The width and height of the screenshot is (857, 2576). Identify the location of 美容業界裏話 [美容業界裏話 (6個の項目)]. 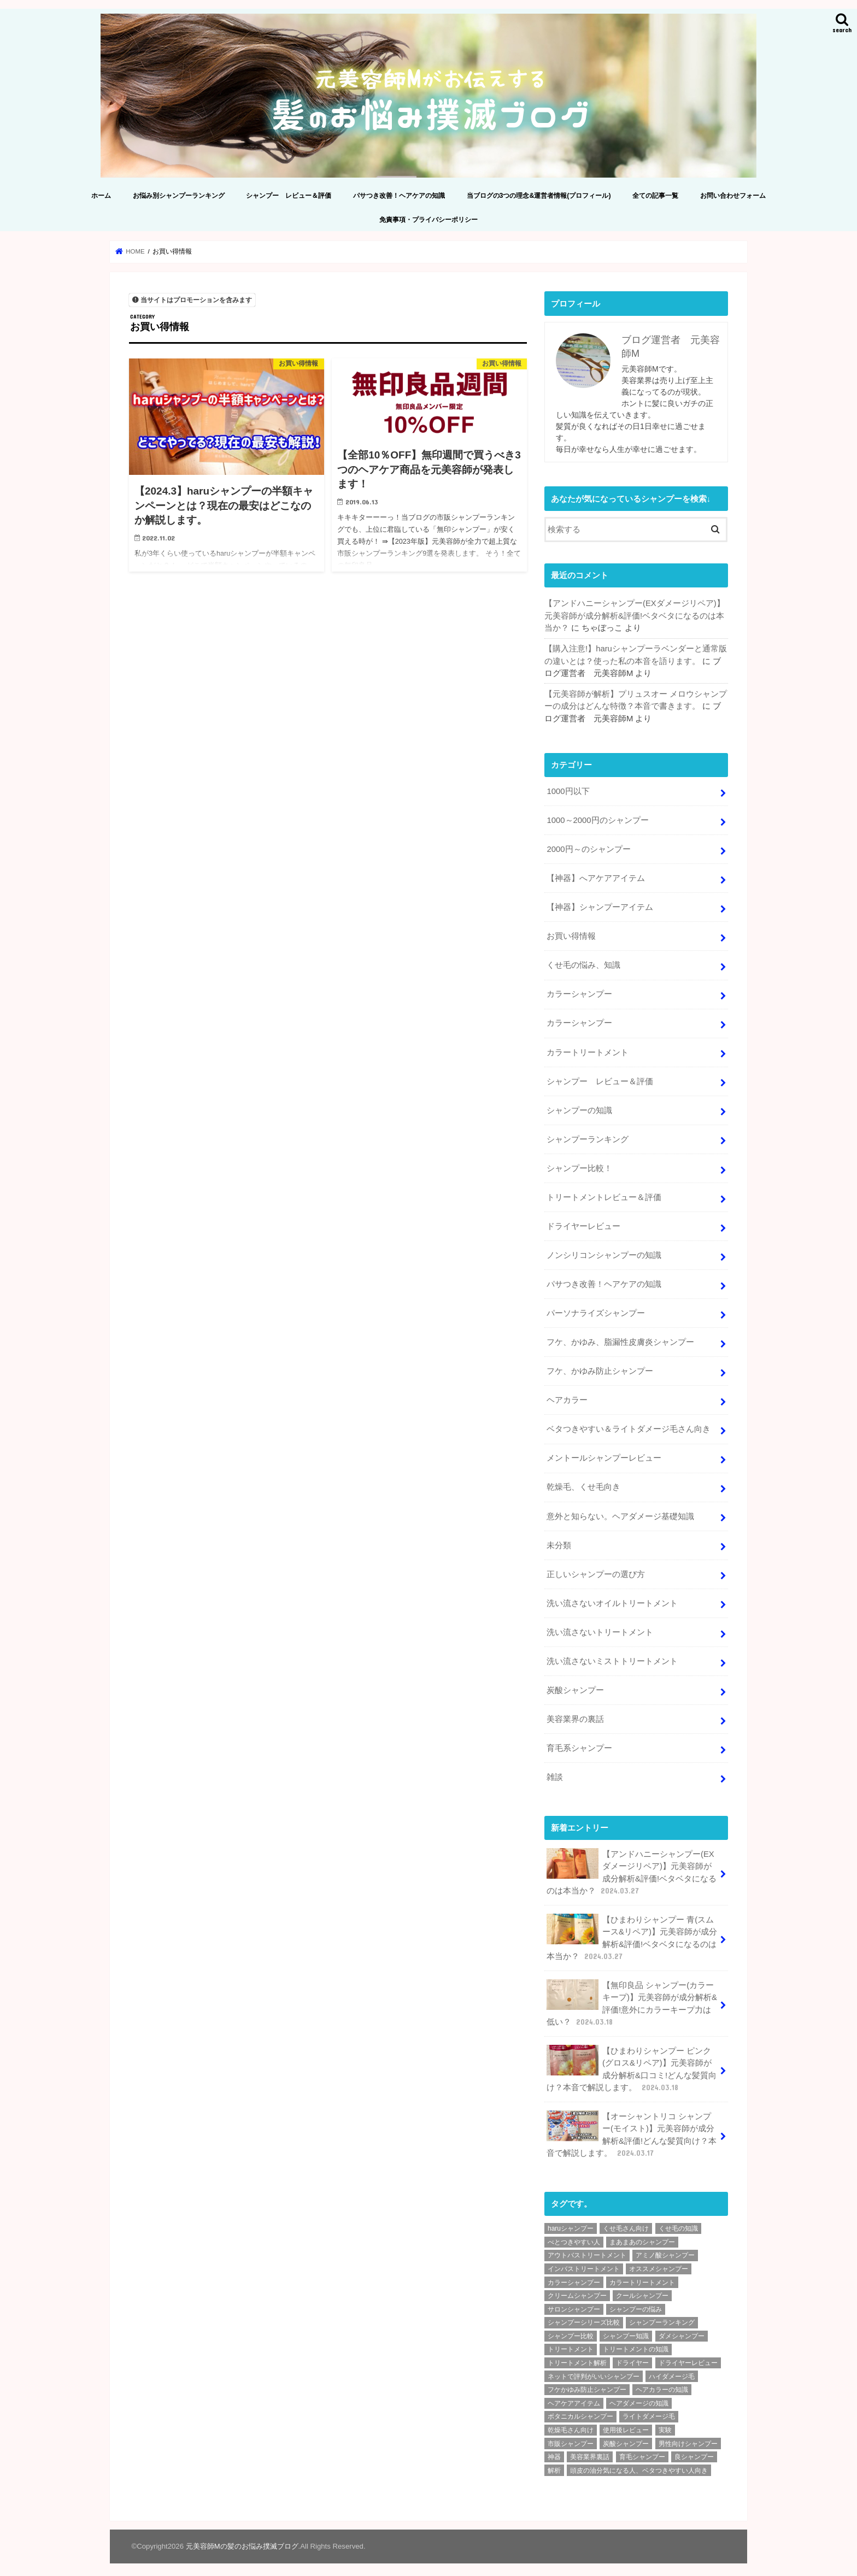
(589, 2451).